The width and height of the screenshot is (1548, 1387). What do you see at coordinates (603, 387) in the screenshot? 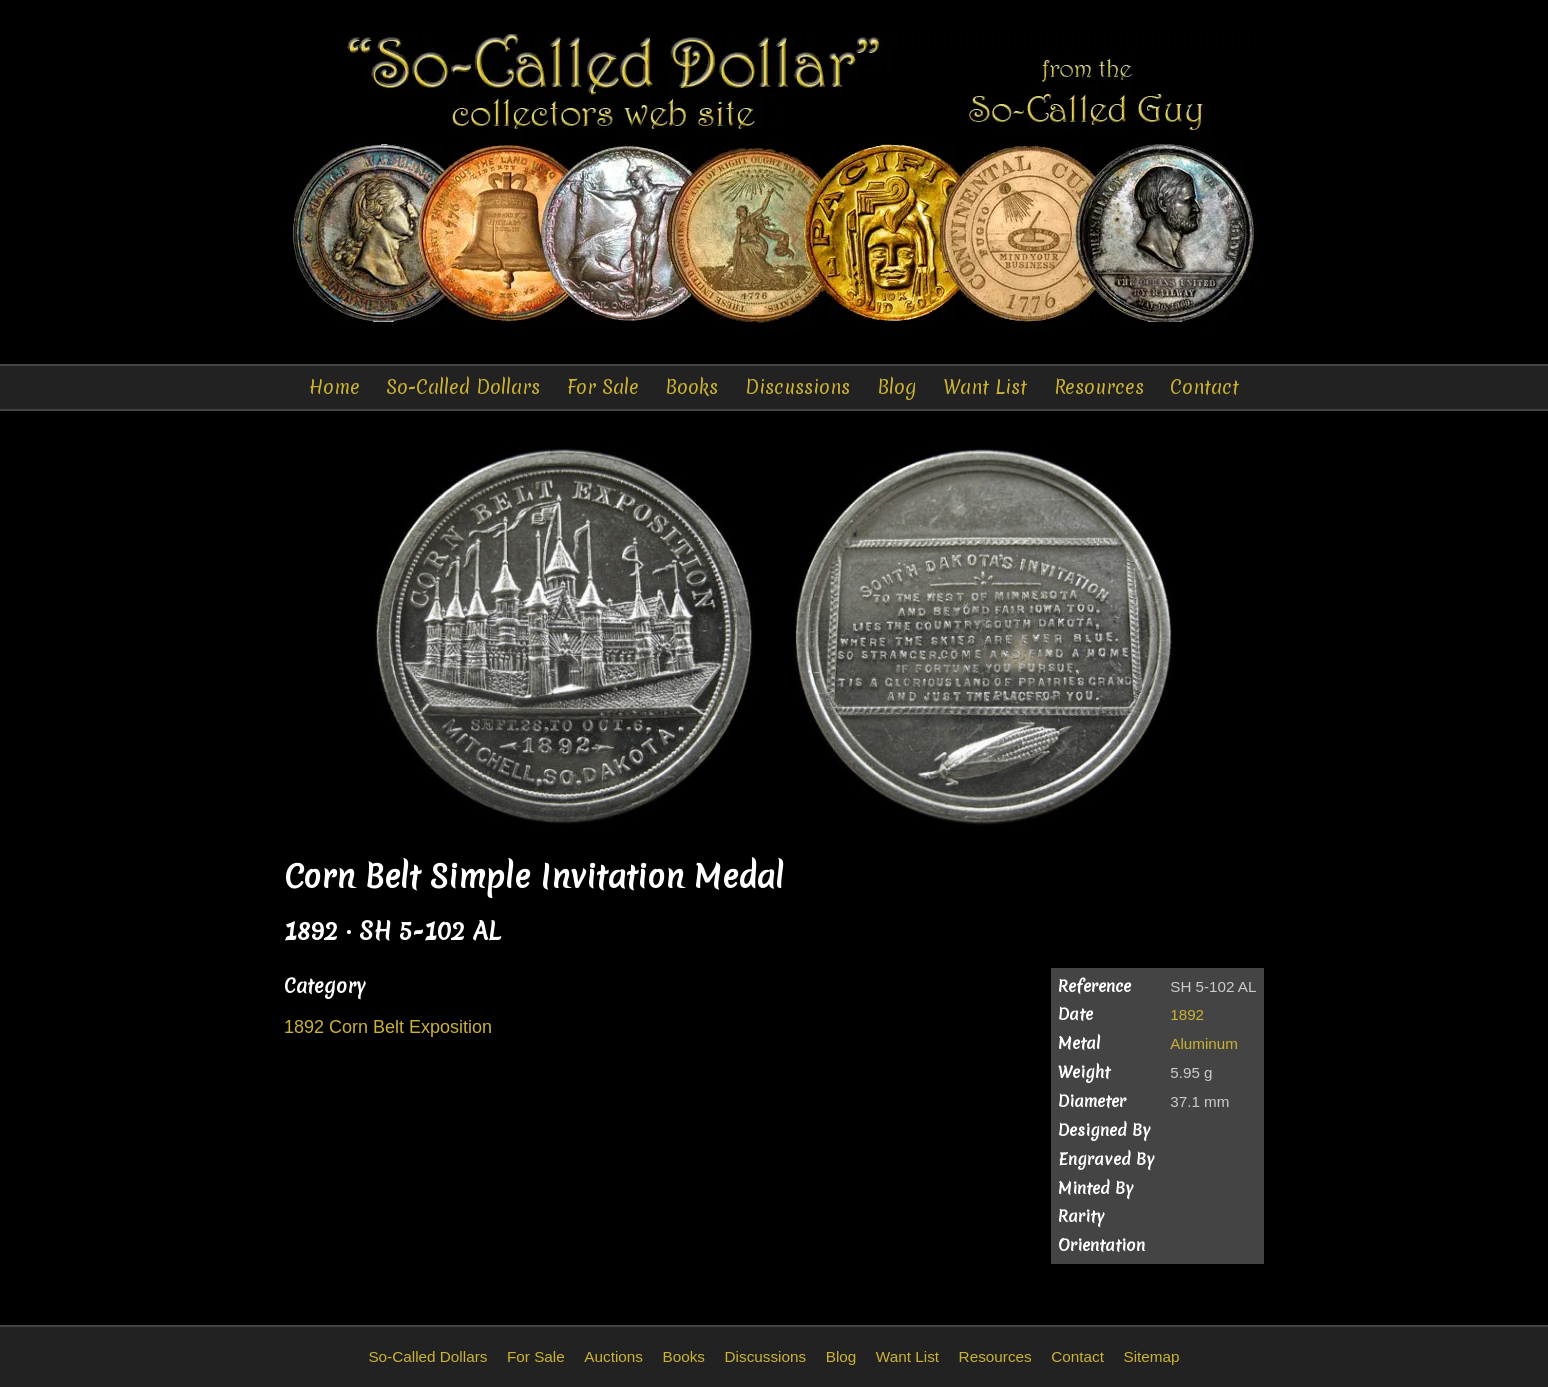
I see `For Sale` at bounding box center [603, 387].